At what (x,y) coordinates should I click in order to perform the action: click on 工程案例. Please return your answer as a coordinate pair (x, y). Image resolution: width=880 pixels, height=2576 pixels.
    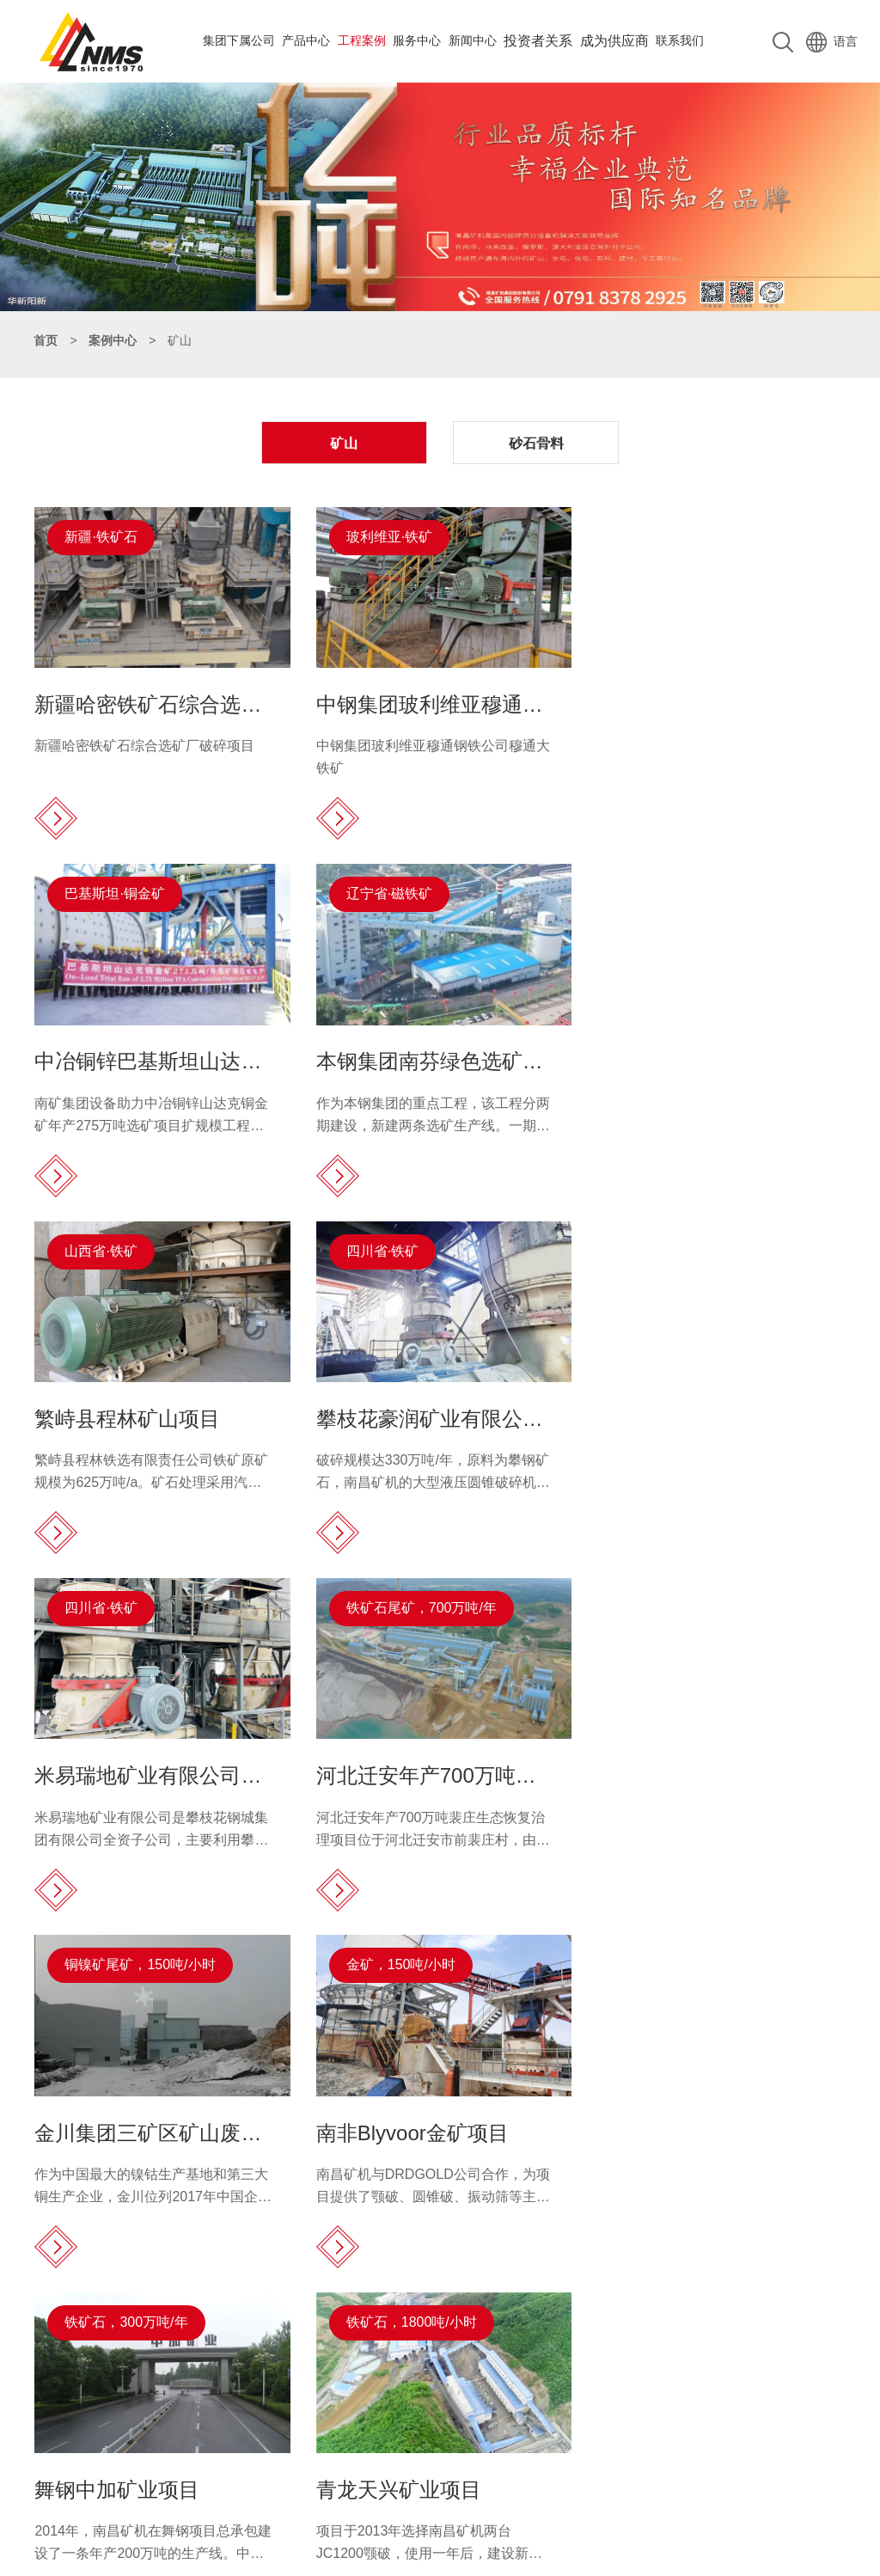
    Looking at the image, I should click on (362, 39).